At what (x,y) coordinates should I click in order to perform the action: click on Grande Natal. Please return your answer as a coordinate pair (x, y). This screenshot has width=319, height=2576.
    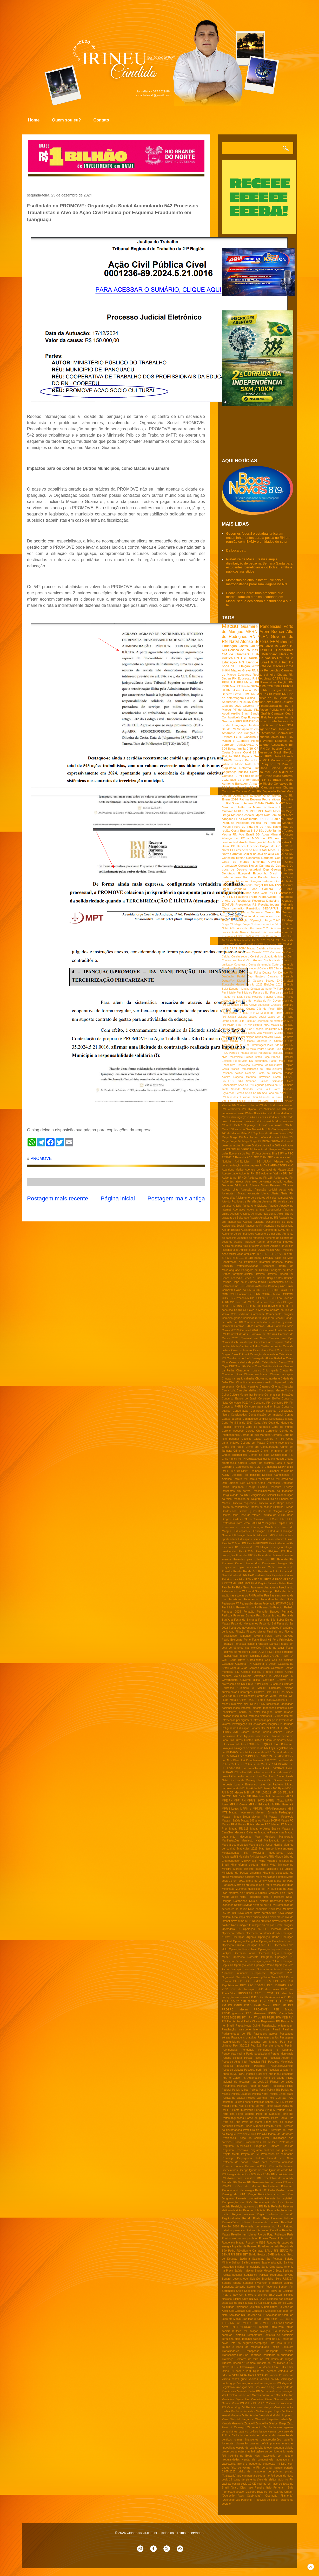
    Looking at the image, I should click on (284, 881).